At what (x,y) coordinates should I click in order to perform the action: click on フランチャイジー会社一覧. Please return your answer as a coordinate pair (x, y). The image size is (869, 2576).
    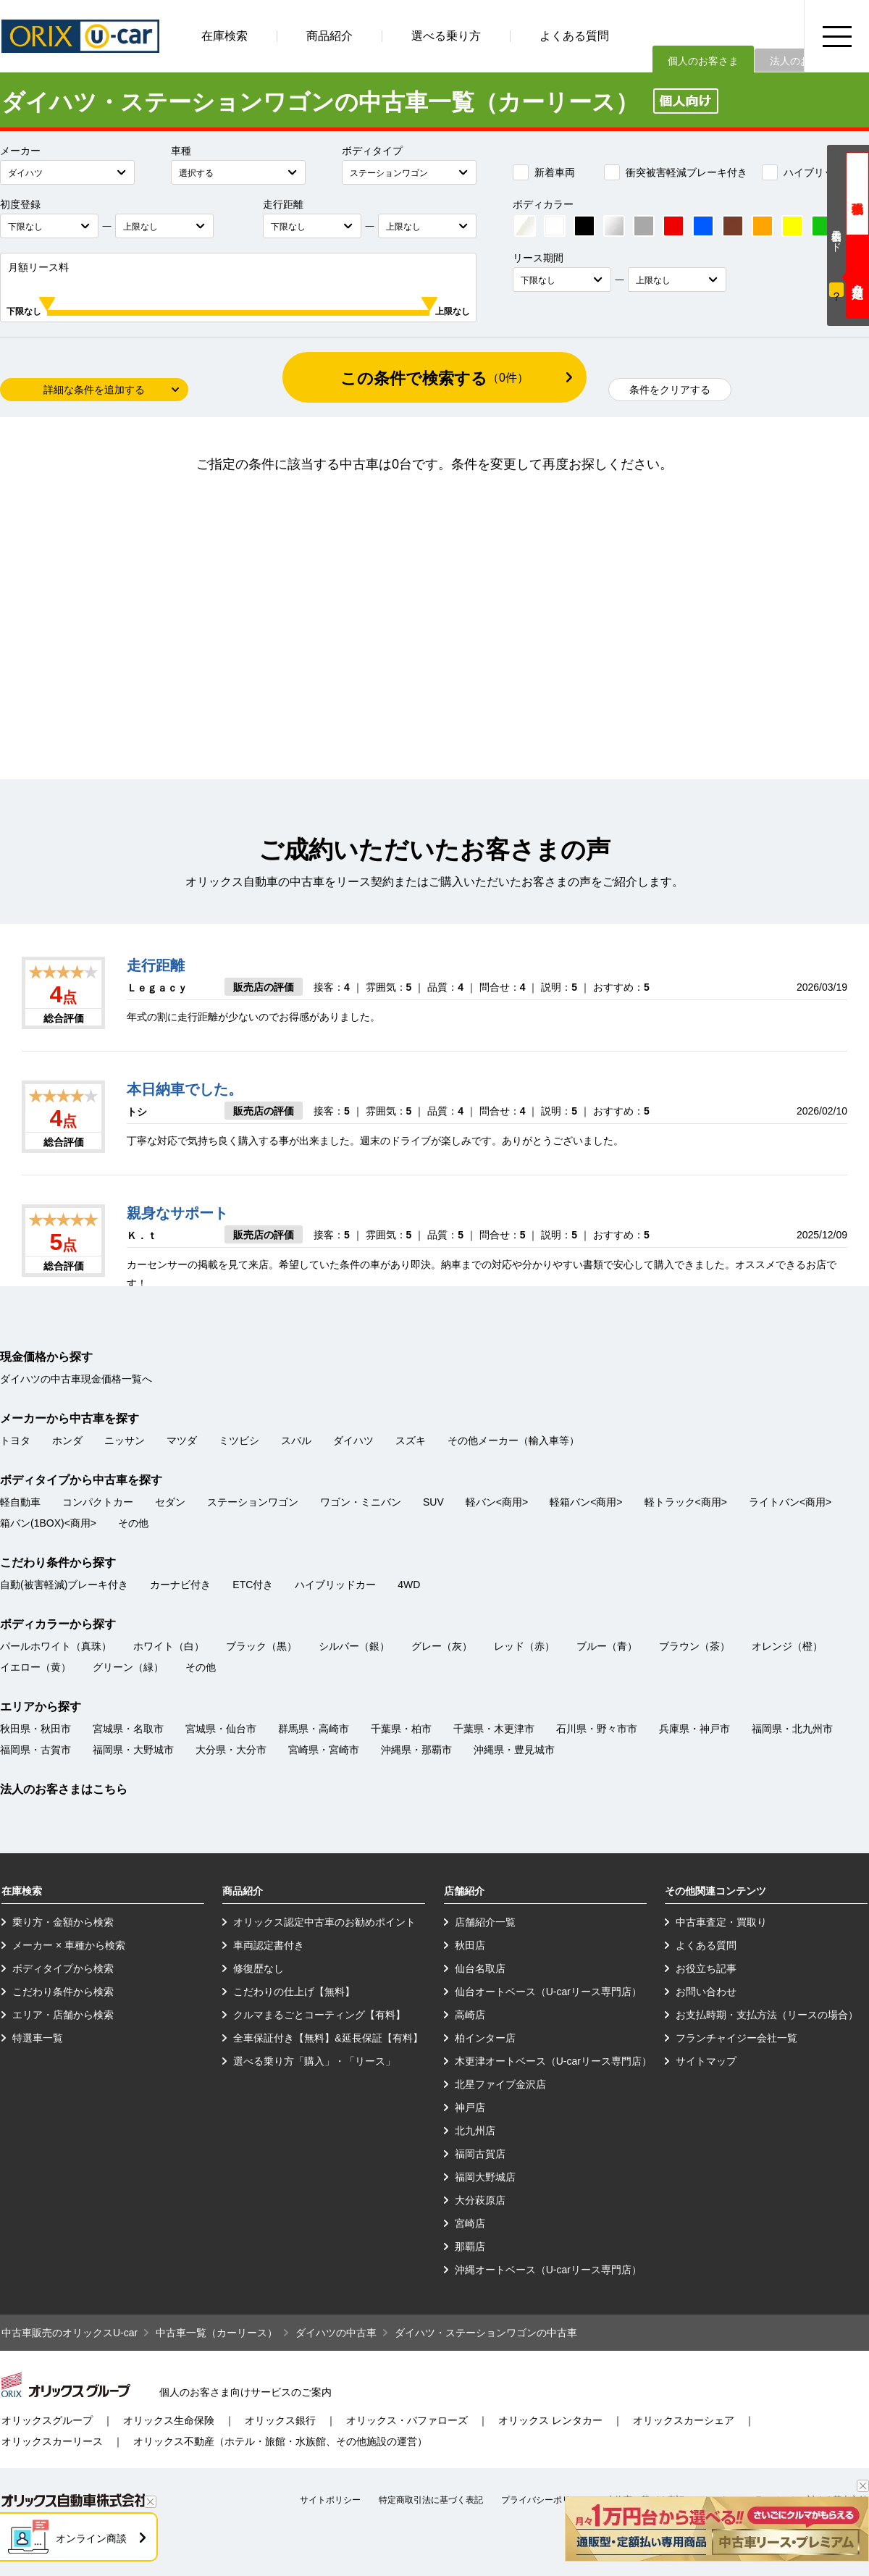
    Looking at the image, I should click on (736, 2038).